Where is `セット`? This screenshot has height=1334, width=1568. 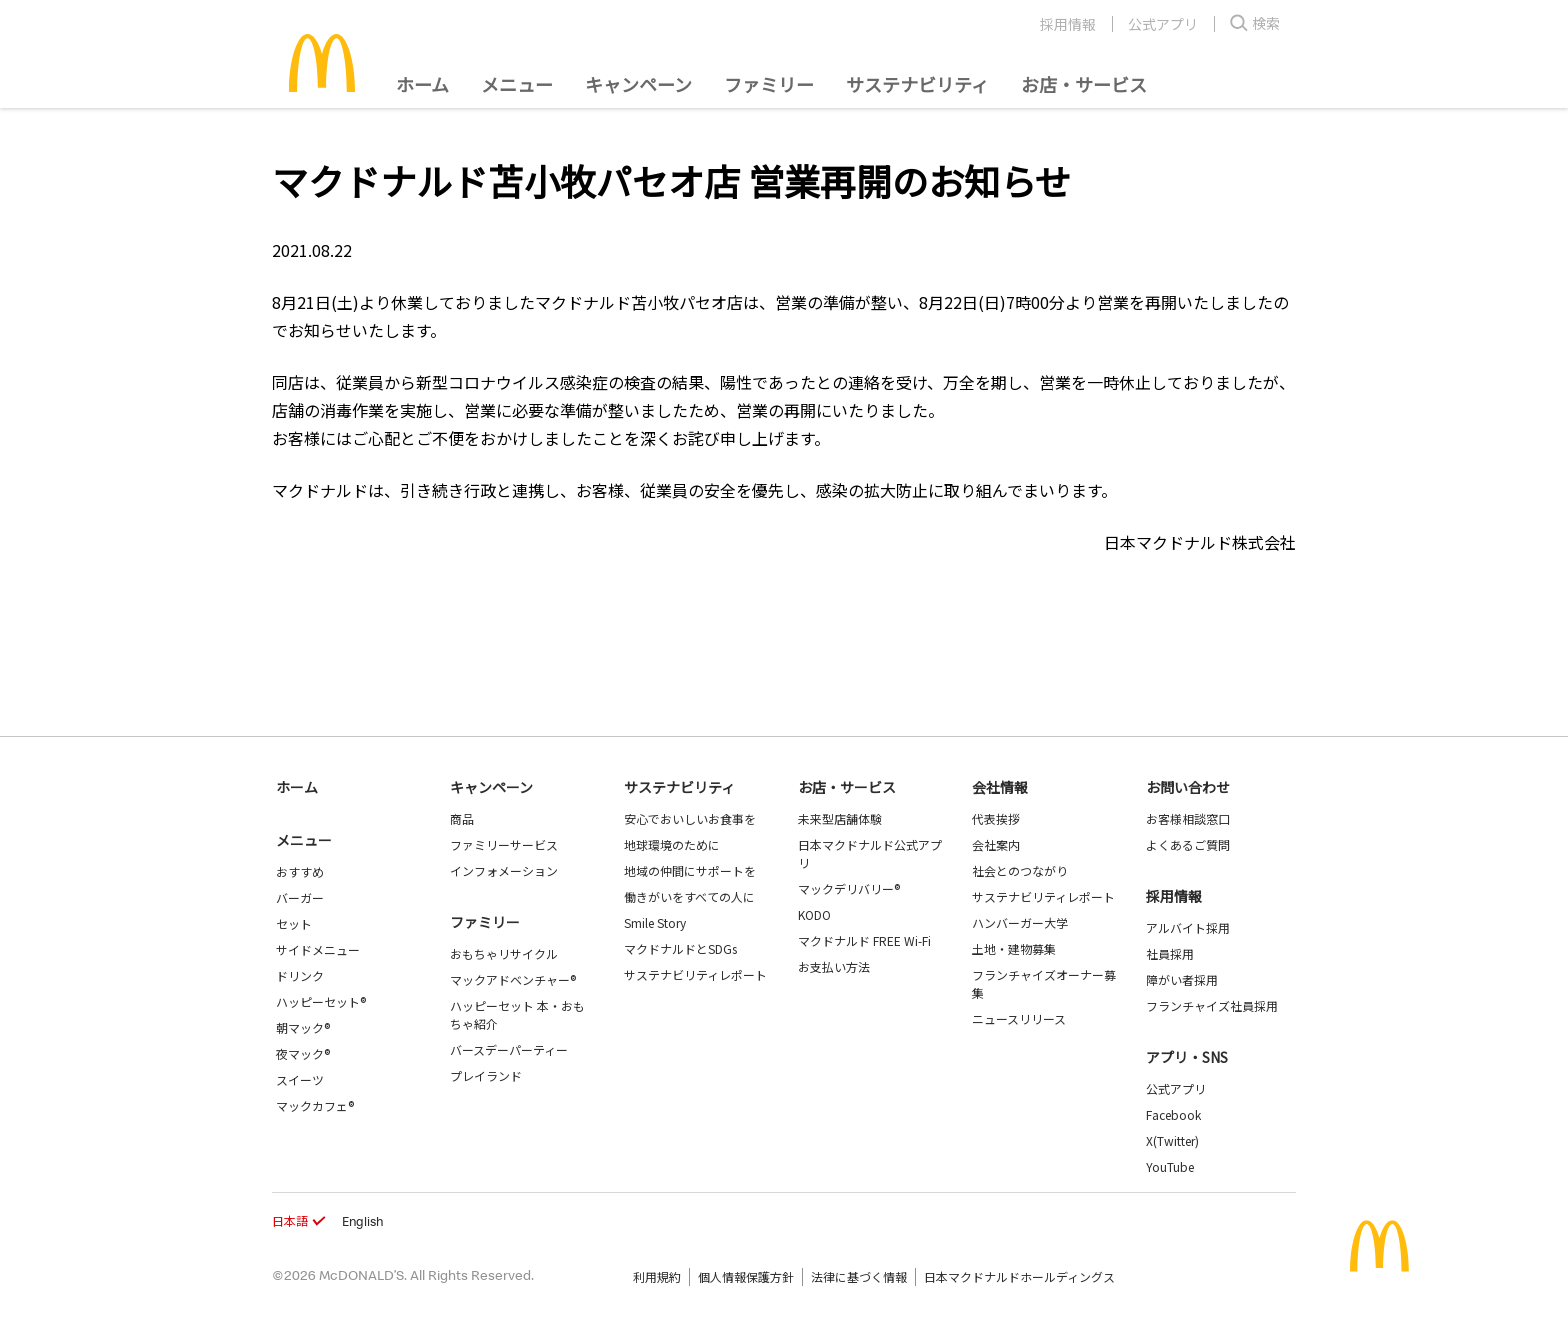 セット is located at coordinates (294, 923).